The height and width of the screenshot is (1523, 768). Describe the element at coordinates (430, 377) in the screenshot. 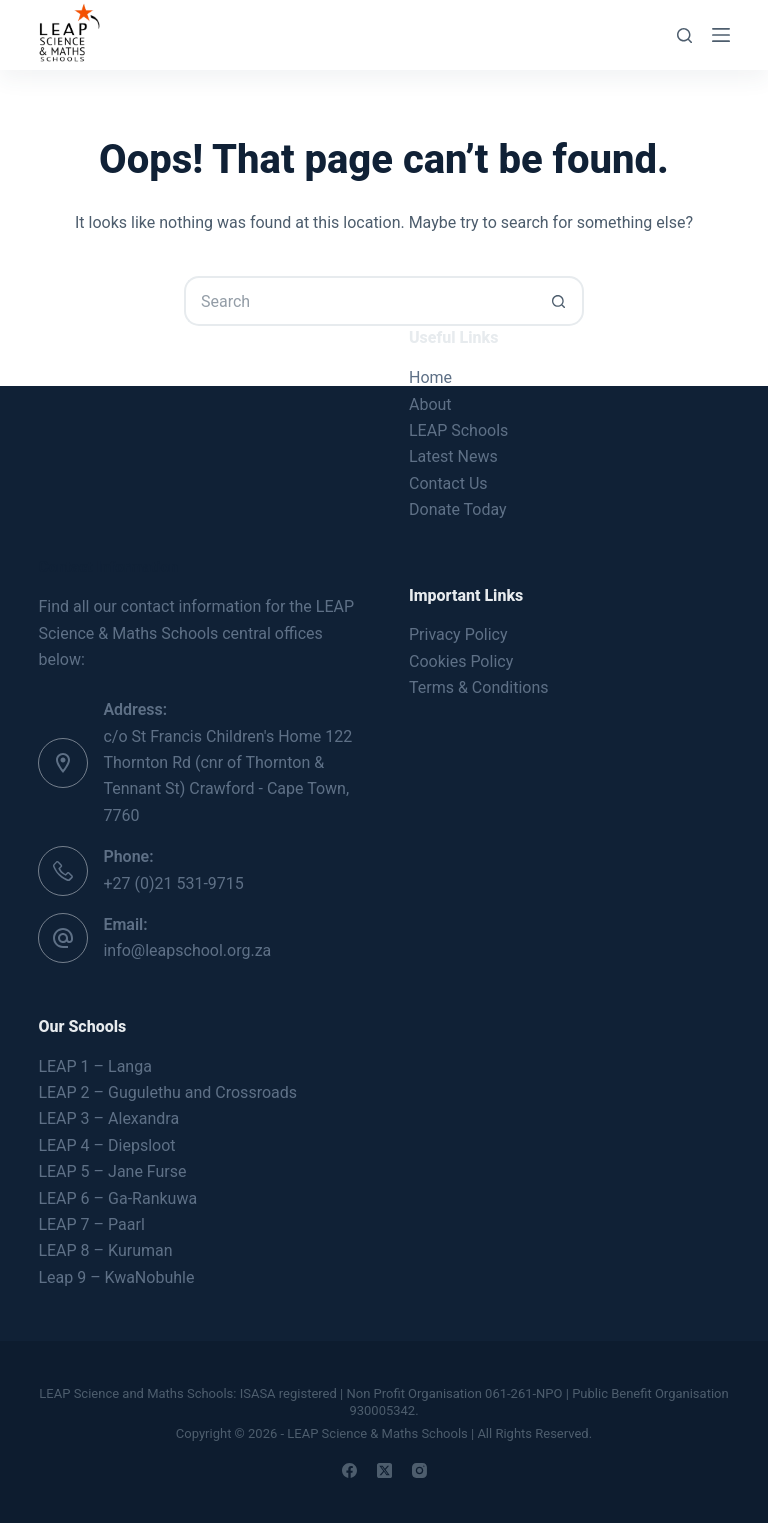

I see `Home` at that location.